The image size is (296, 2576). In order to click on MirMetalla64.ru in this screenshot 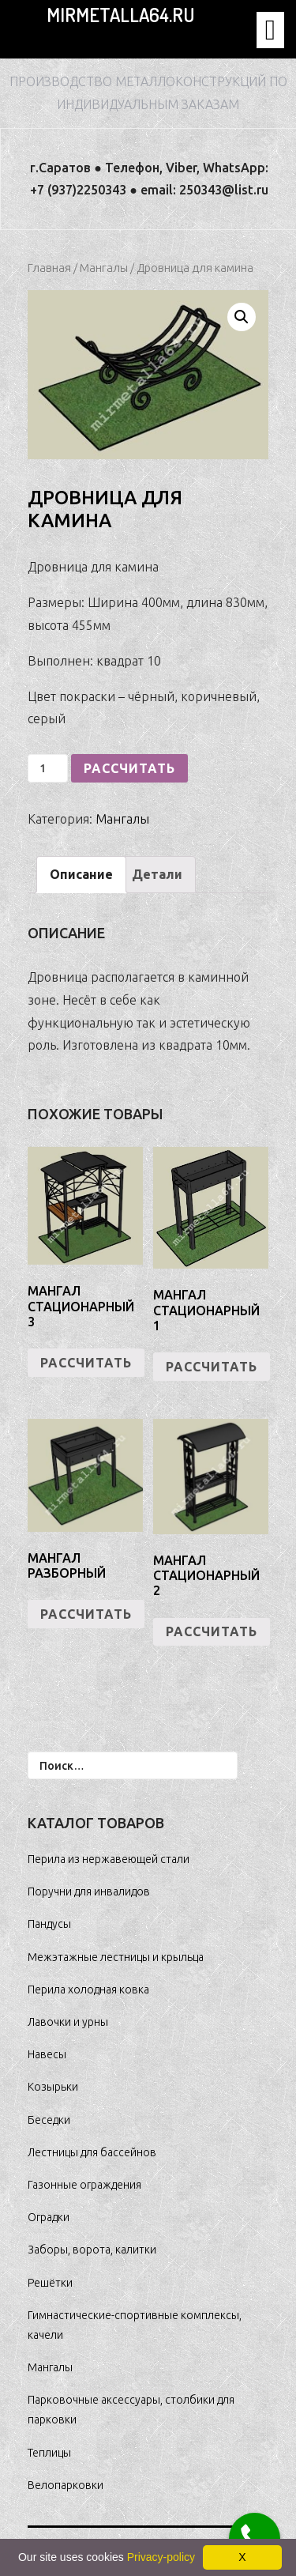, I will do `click(120, 14)`.